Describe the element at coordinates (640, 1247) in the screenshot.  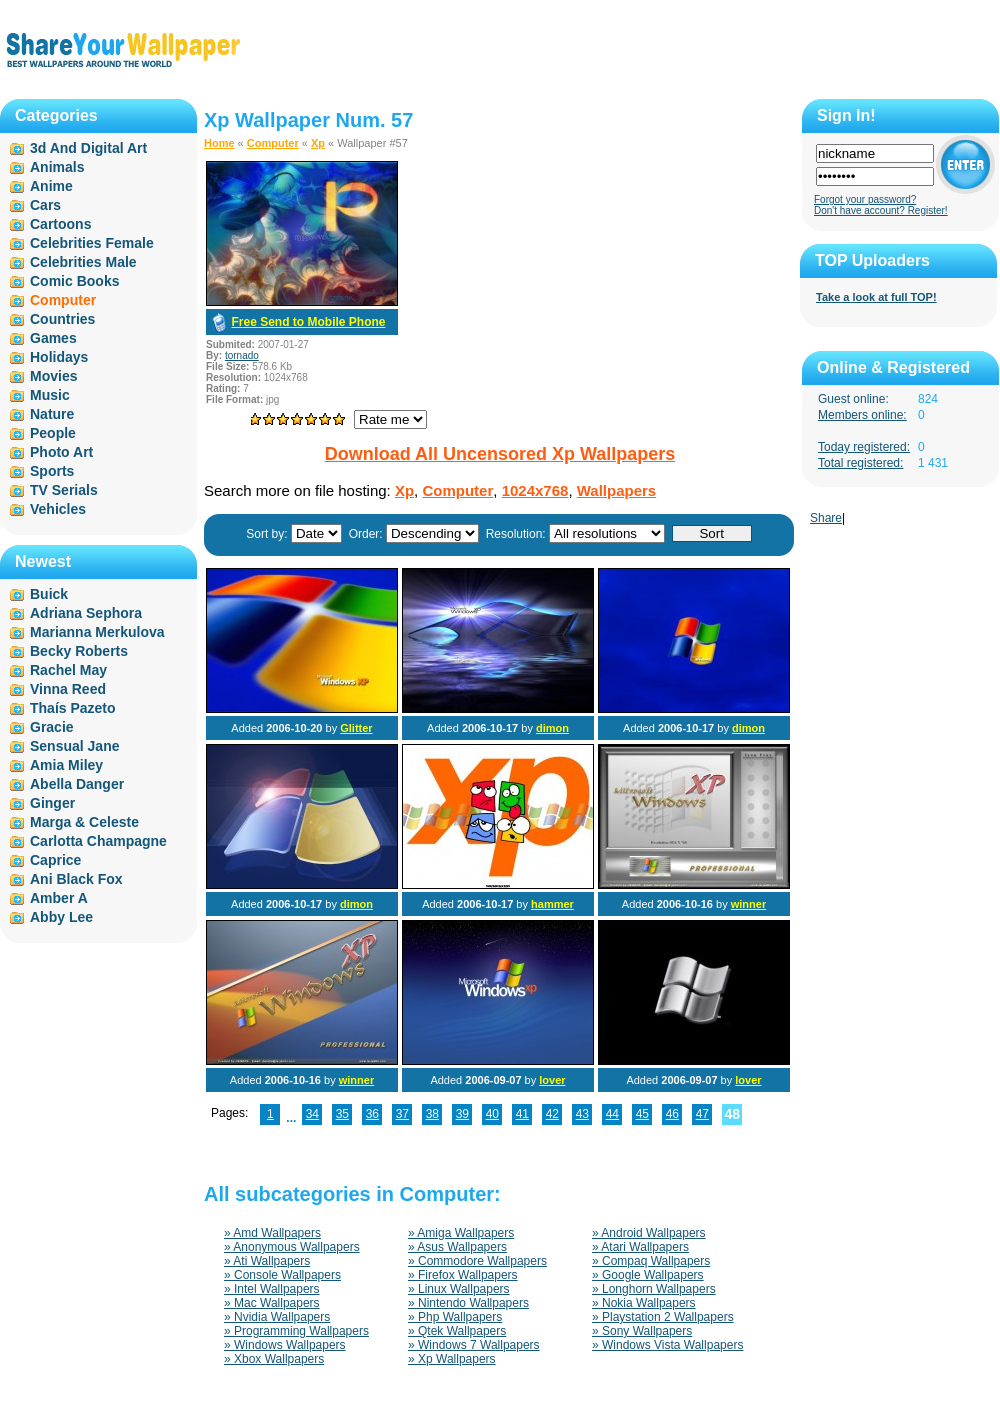
I see `» Atari Wallpapers` at that location.